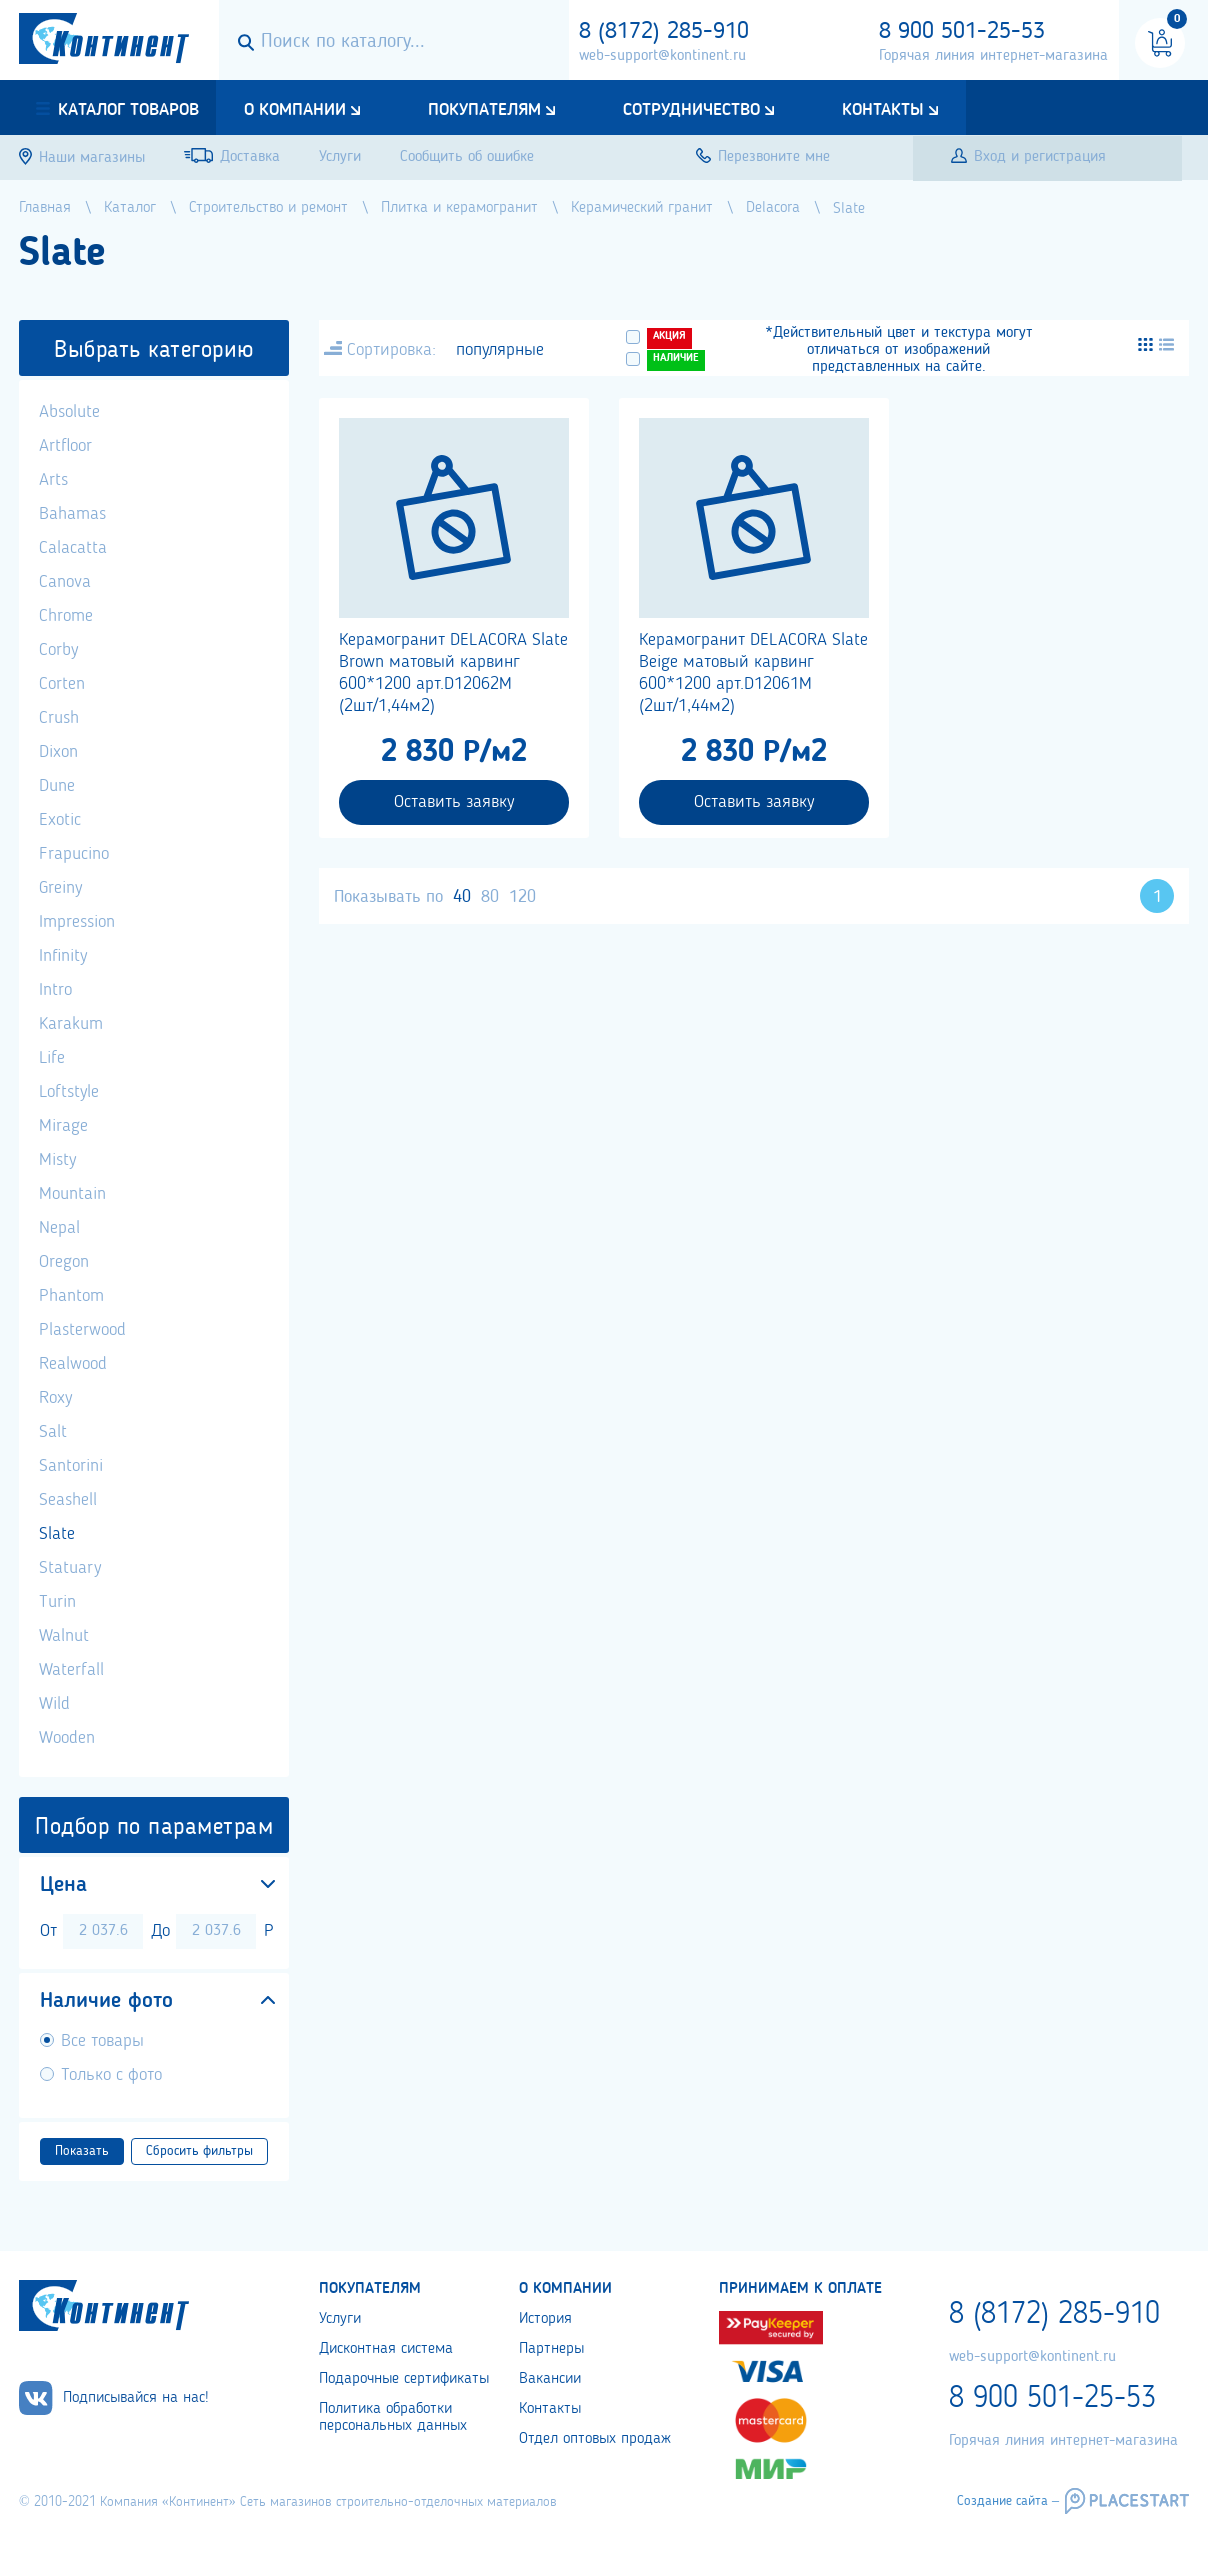 The image size is (1208, 2562). What do you see at coordinates (522, 897) in the screenshot?
I see `120` at bounding box center [522, 897].